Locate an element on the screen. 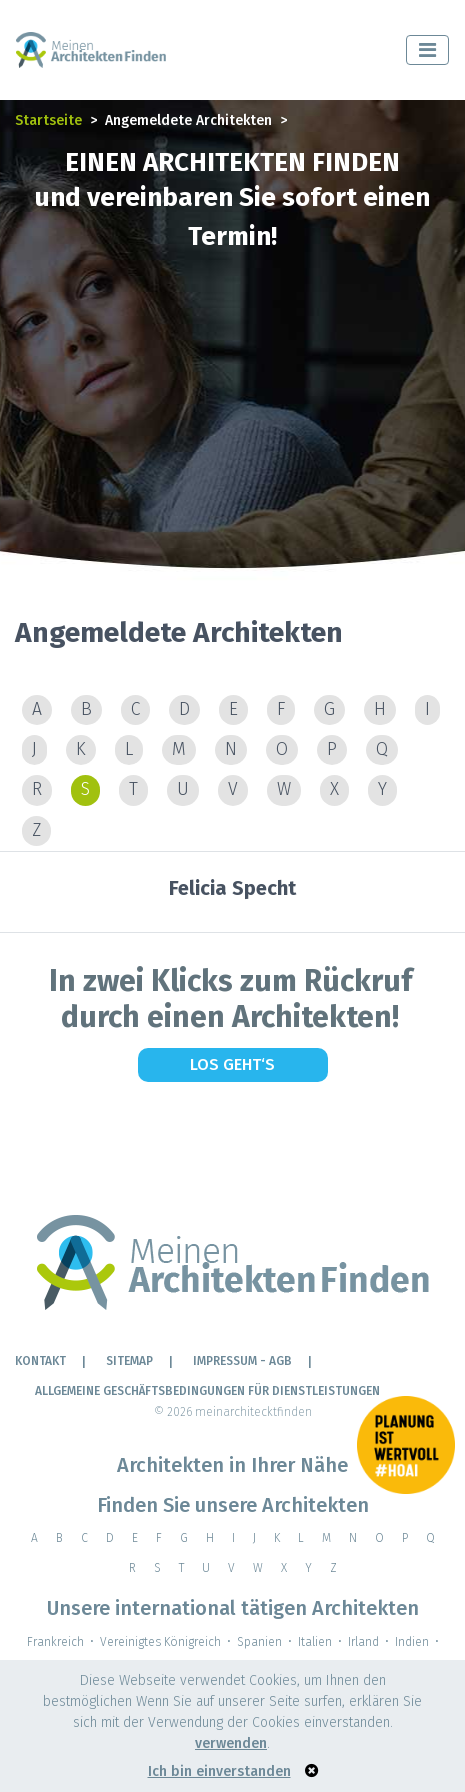 Image resolution: width=465 pixels, height=1792 pixels. Los geht‘s is located at coordinates (232, 1064).